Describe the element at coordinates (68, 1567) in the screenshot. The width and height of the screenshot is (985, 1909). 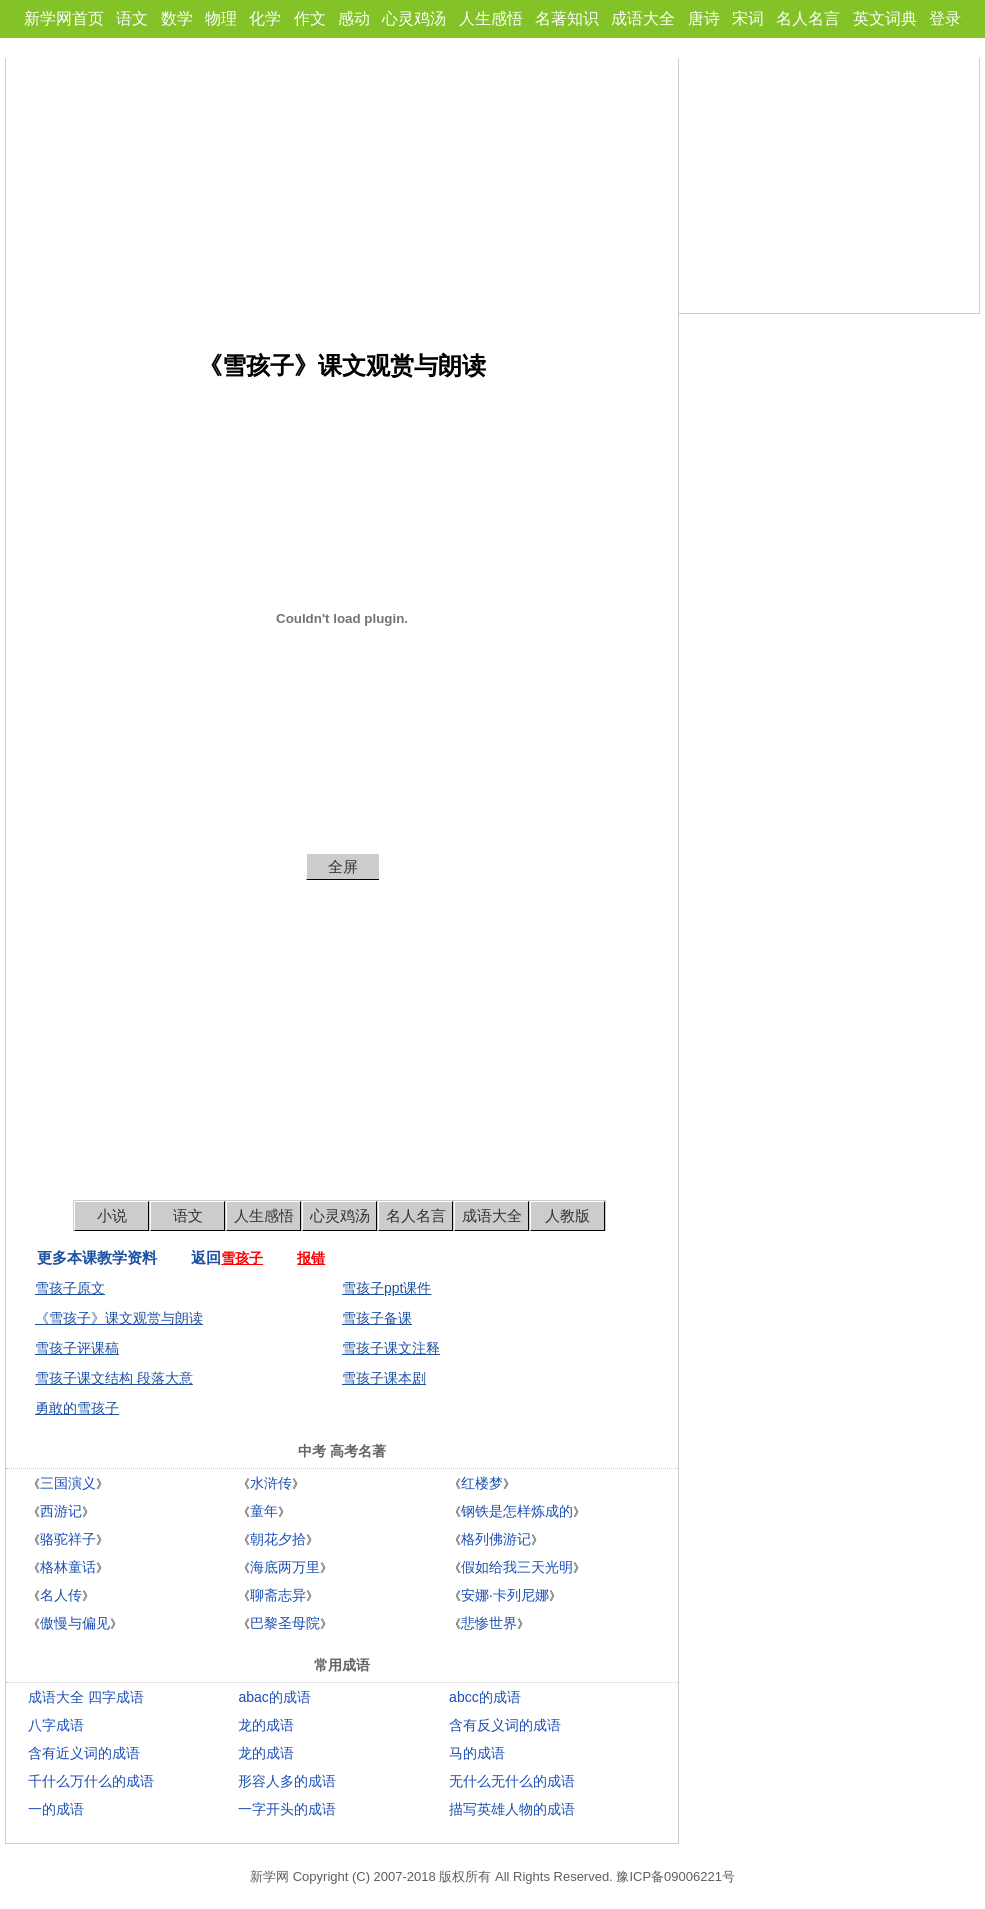
I see `格林童话` at that location.